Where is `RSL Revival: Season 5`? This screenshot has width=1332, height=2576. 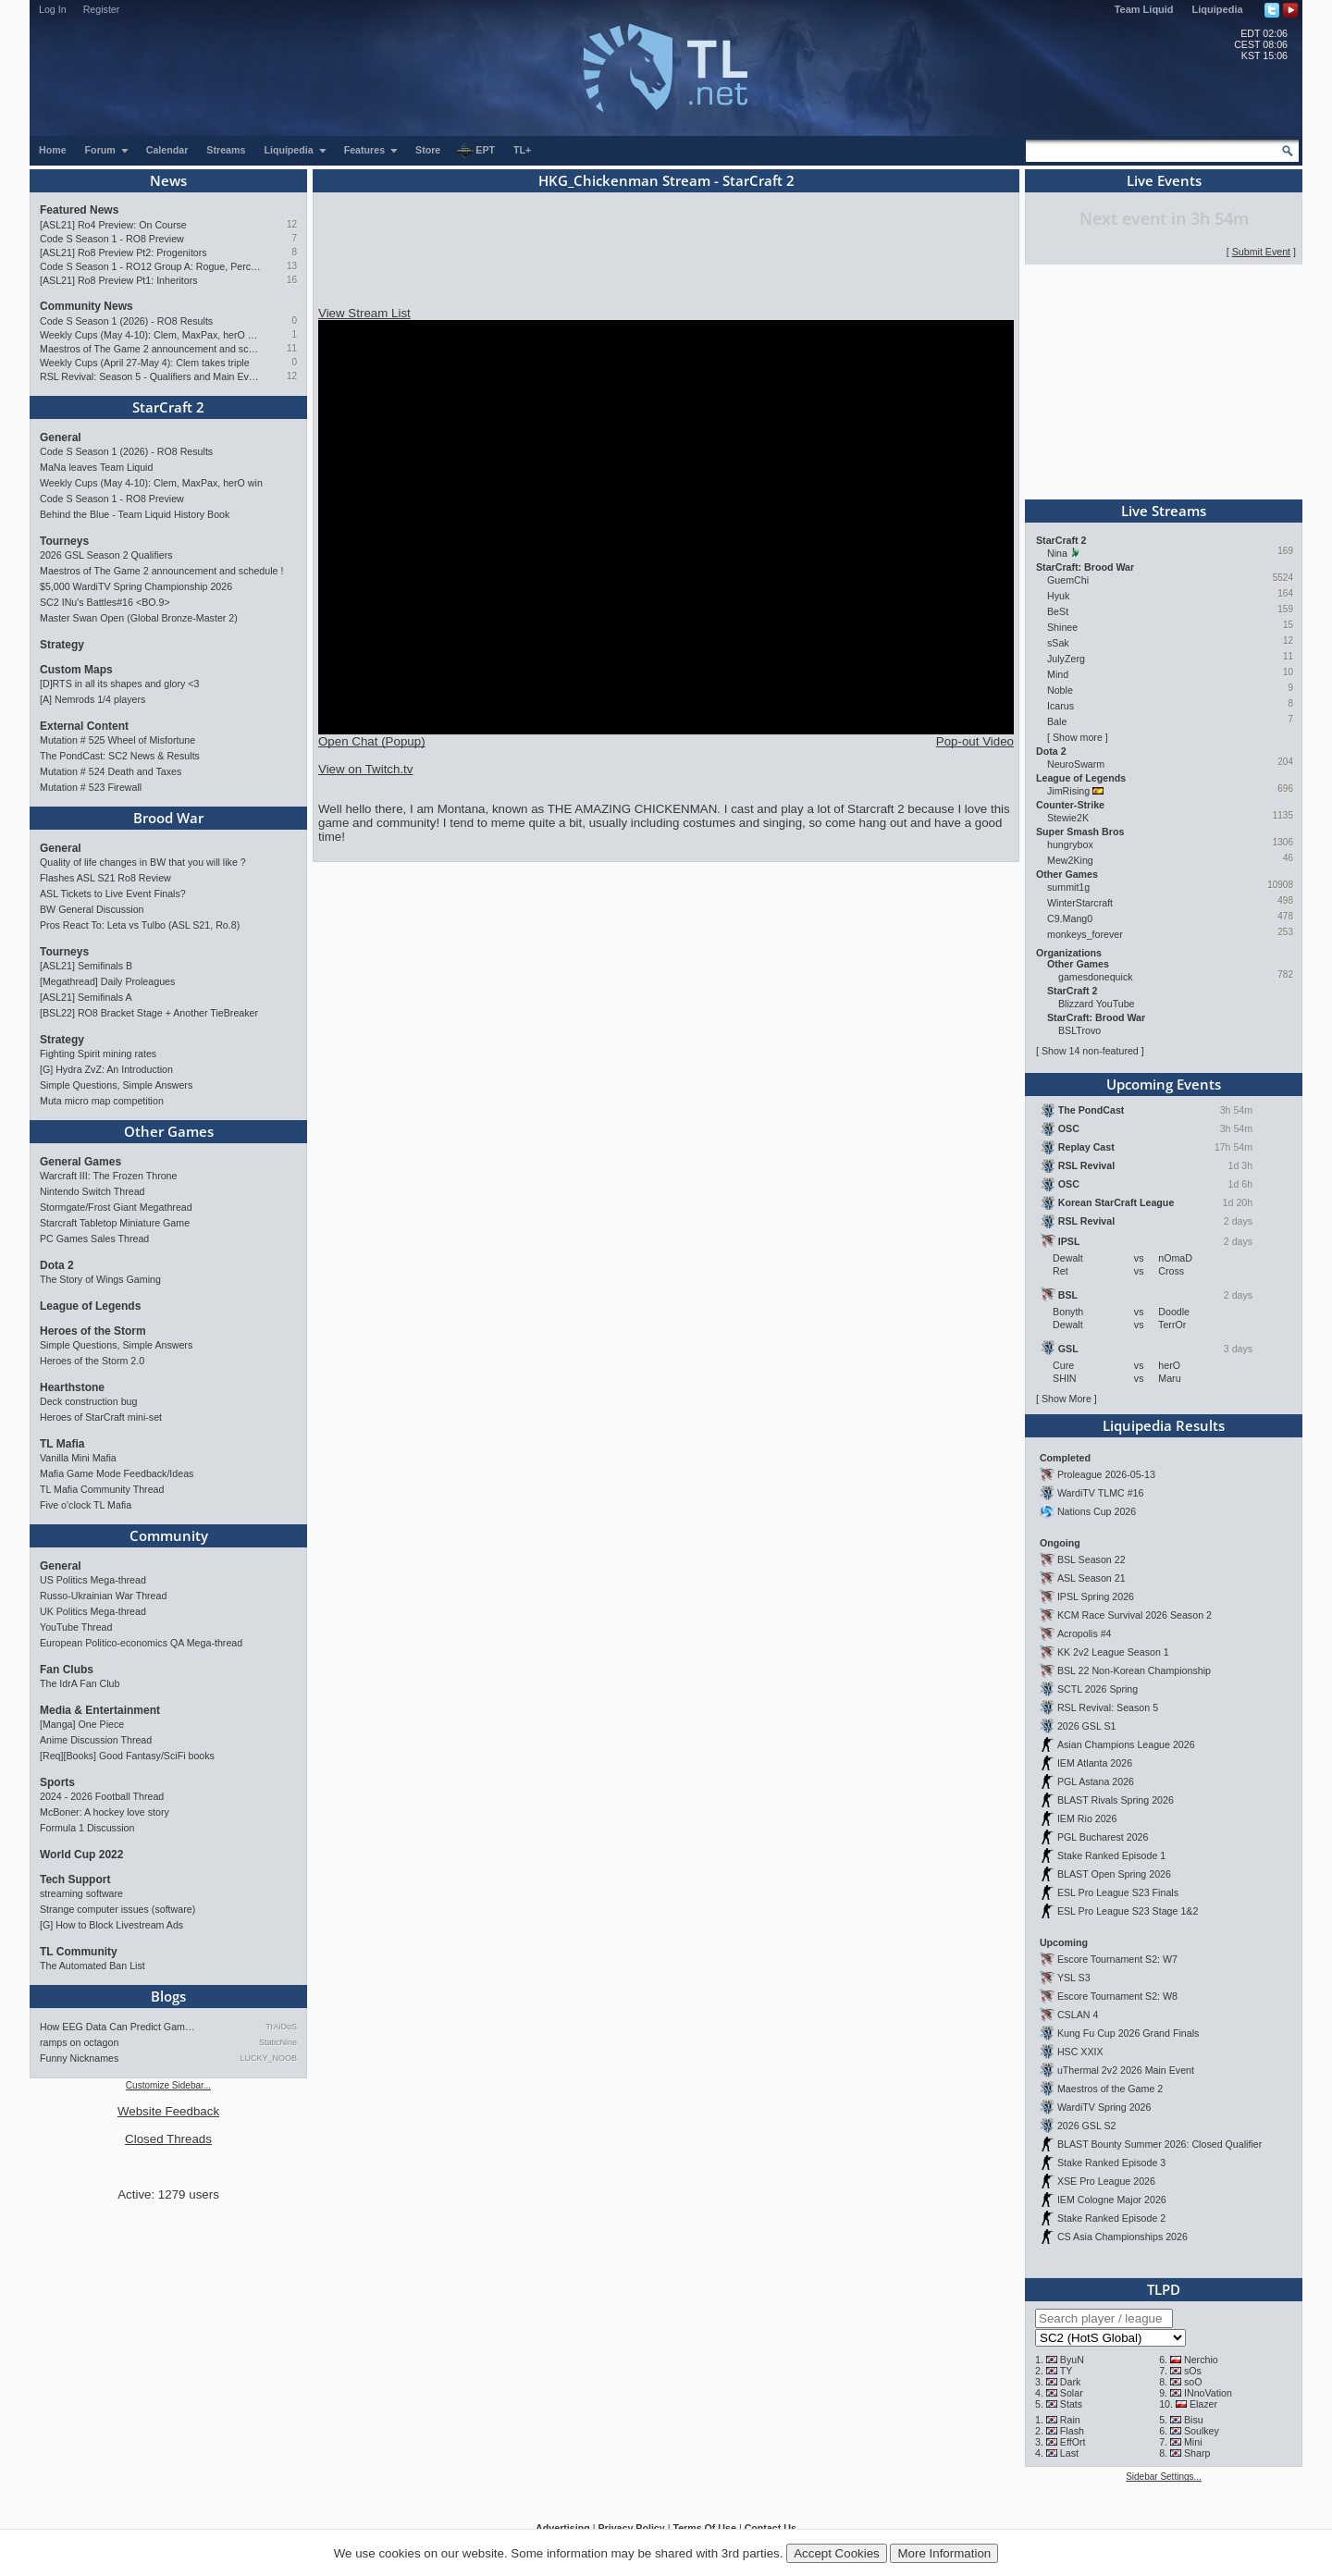
RSL Revival: Season 5 is located at coordinates (1107, 1707).